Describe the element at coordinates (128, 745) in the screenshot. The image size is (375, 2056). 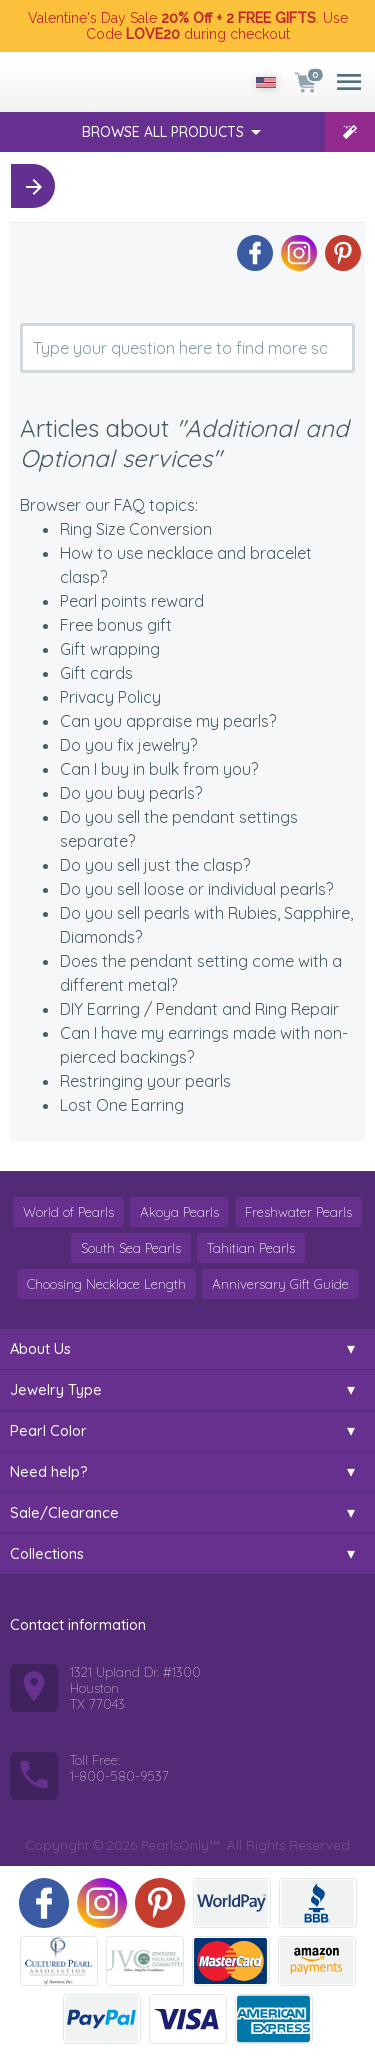
I see `Do you fix jewelry?` at that location.